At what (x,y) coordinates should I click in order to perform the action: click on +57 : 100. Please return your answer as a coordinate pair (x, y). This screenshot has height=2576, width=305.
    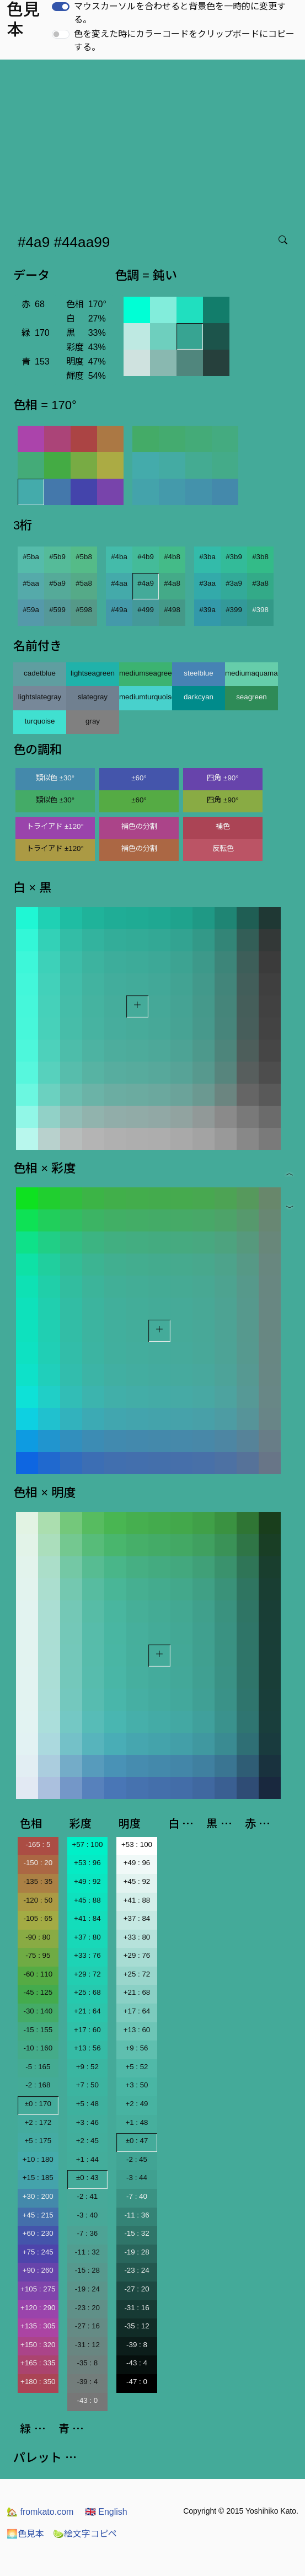
    Looking at the image, I should click on (87, 1844).